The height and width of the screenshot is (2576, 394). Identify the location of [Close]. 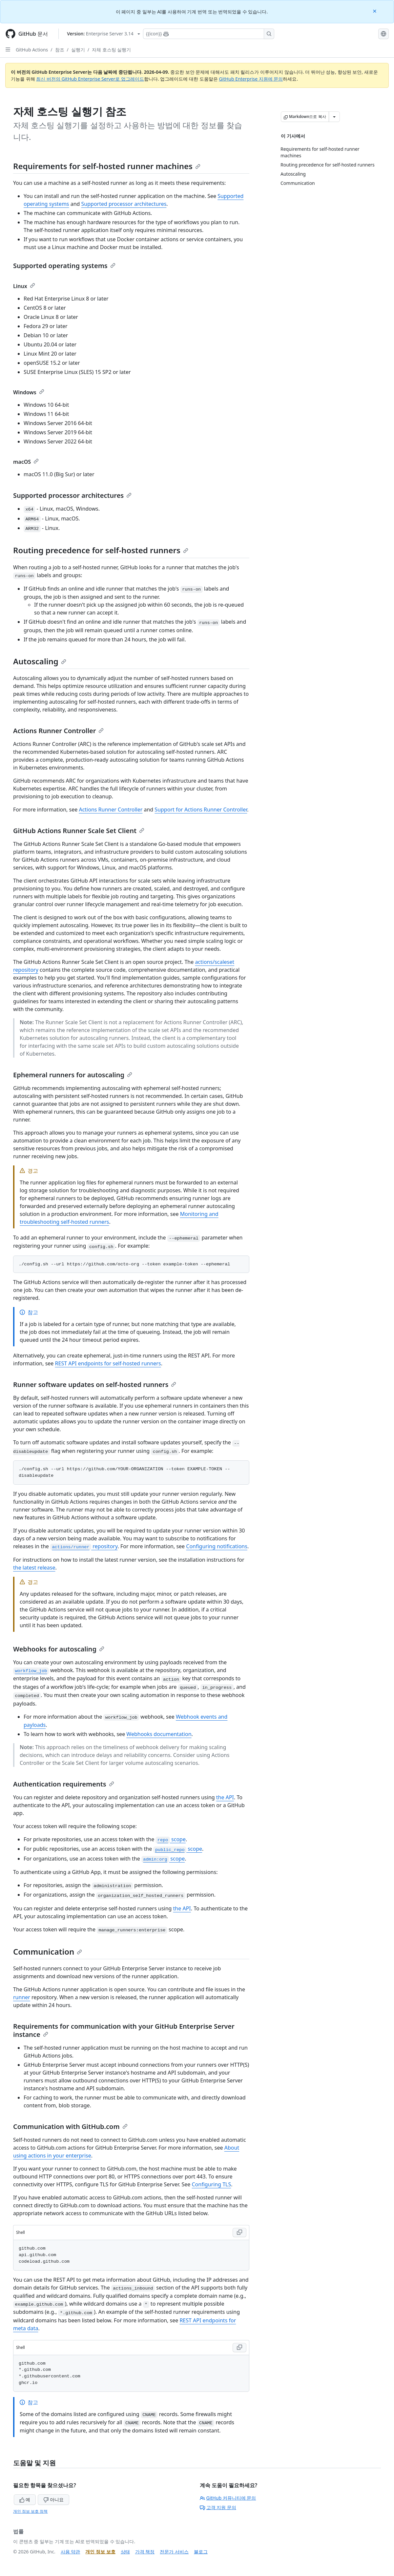
(375, 10).